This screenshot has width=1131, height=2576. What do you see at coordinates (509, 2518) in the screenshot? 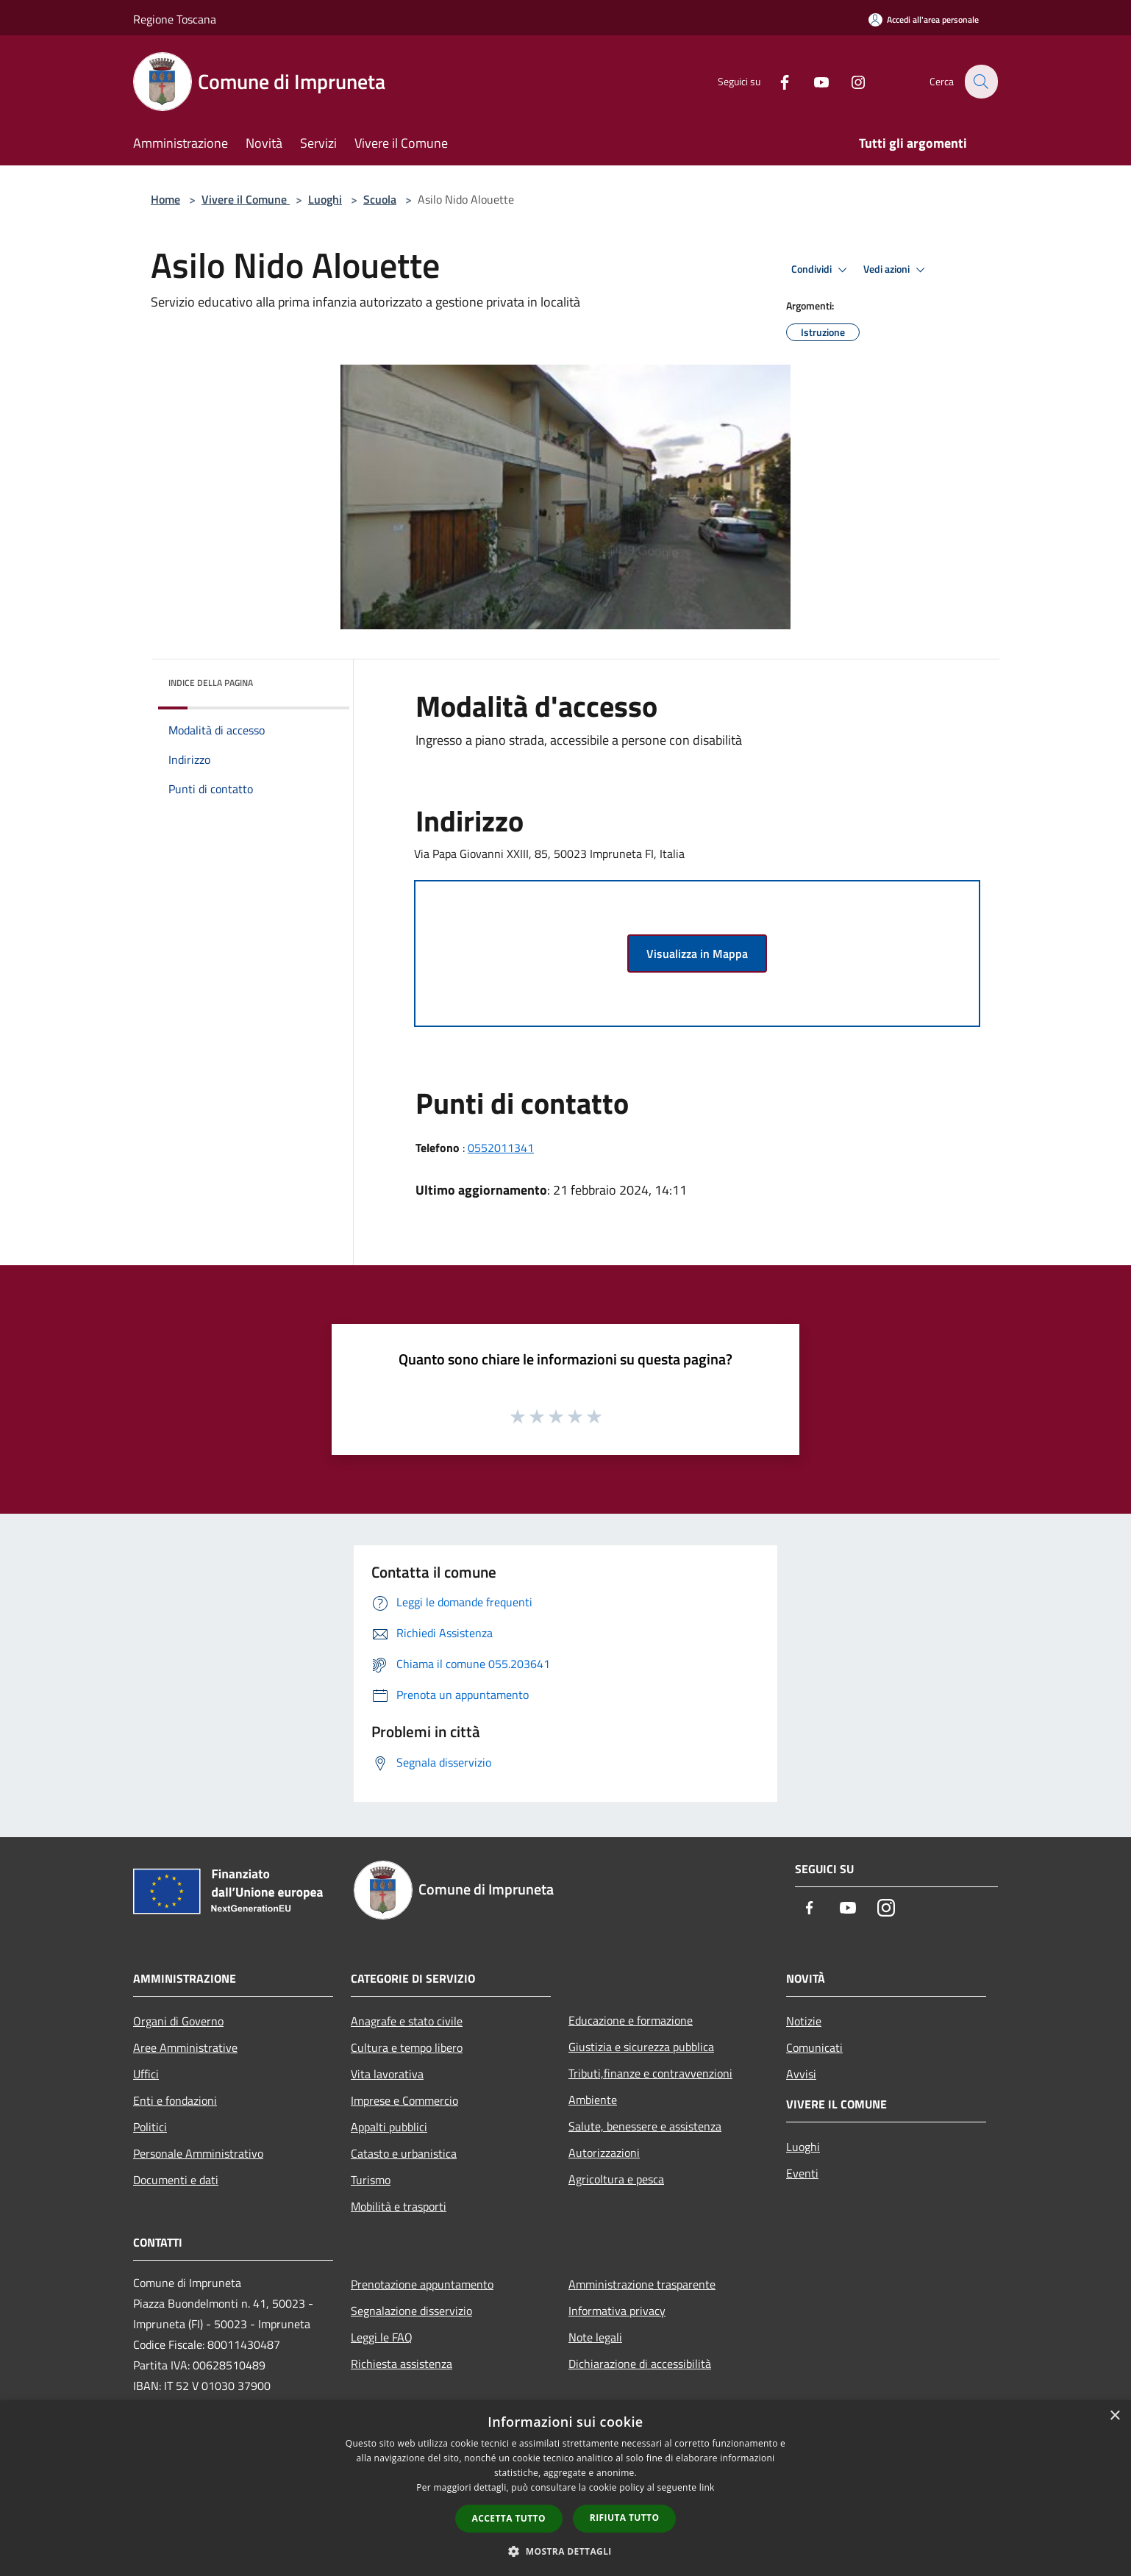
I see `Accetta tutto [button]` at bounding box center [509, 2518].